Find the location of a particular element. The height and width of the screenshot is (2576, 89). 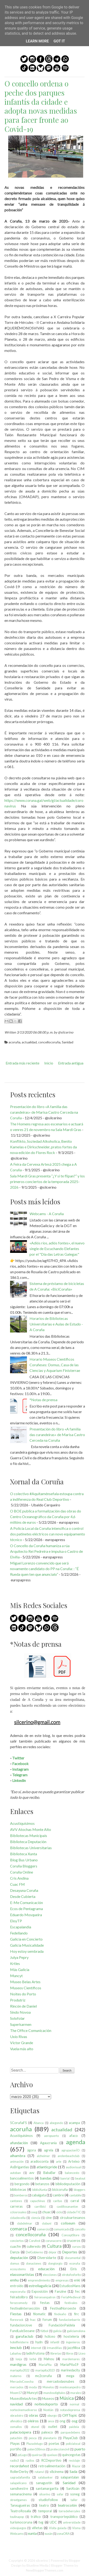

puerto is located at coordinates (79, 2449).